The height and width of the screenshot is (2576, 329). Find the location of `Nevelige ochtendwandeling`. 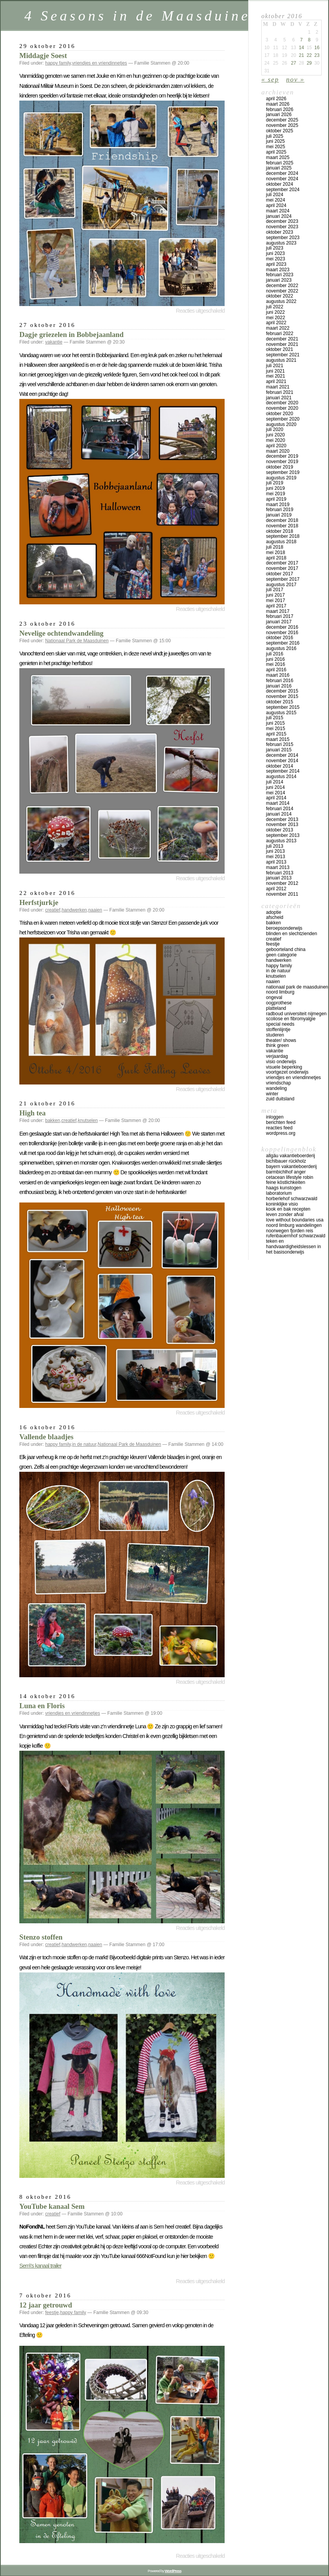

Nevelige ochtendwandeling is located at coordinates (61, 633).